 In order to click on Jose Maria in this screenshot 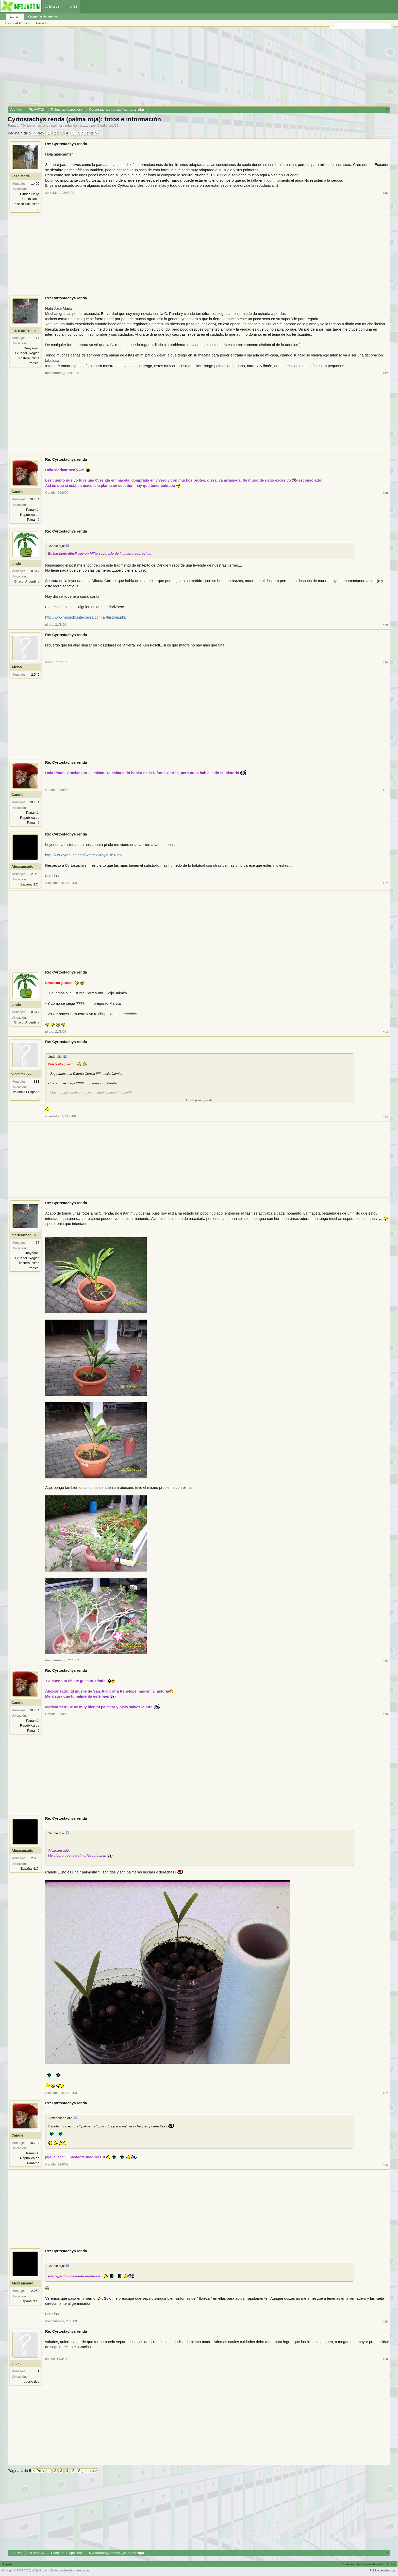, I will do `click(20, 176)`.